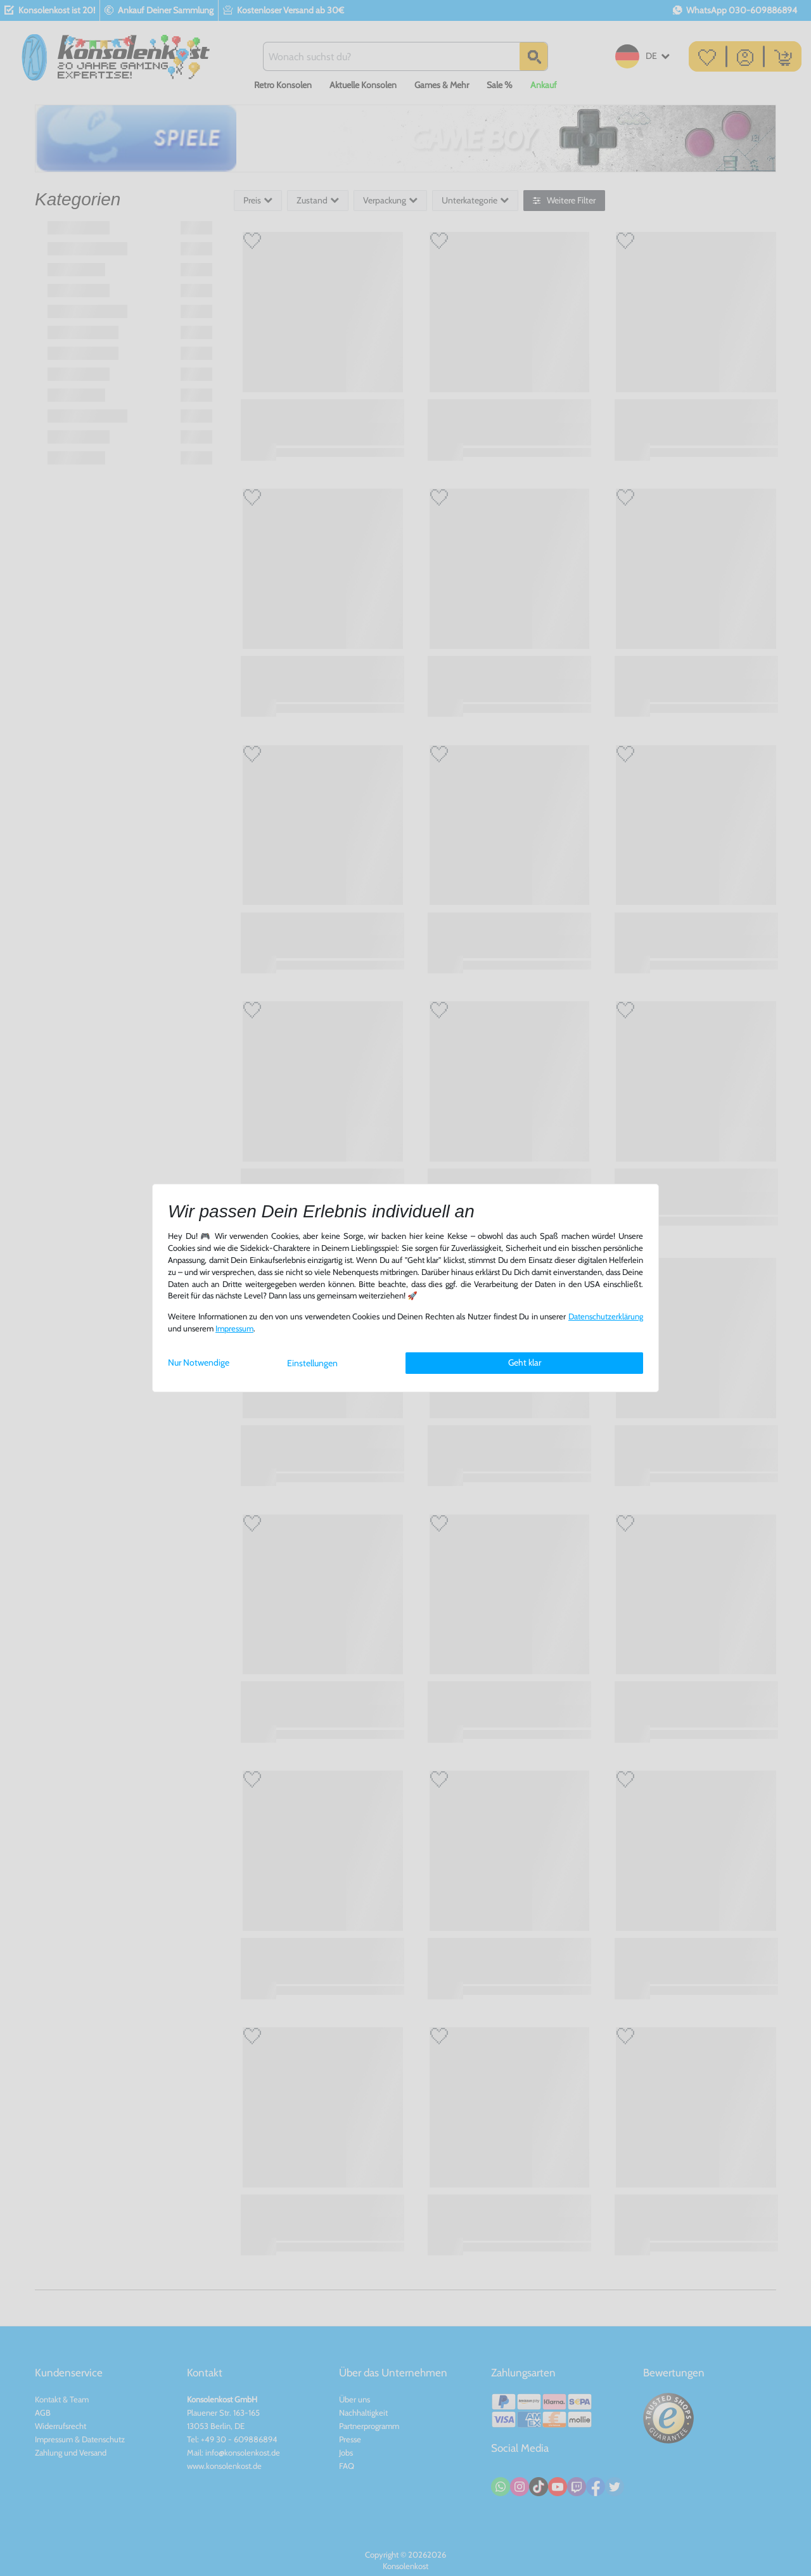 The height and width of the screenshot is (2576, 811). What do you see at coordinates (312, 1363) in the screenshot?
I see `Einstellungen` at bounding box center [312, 1363].